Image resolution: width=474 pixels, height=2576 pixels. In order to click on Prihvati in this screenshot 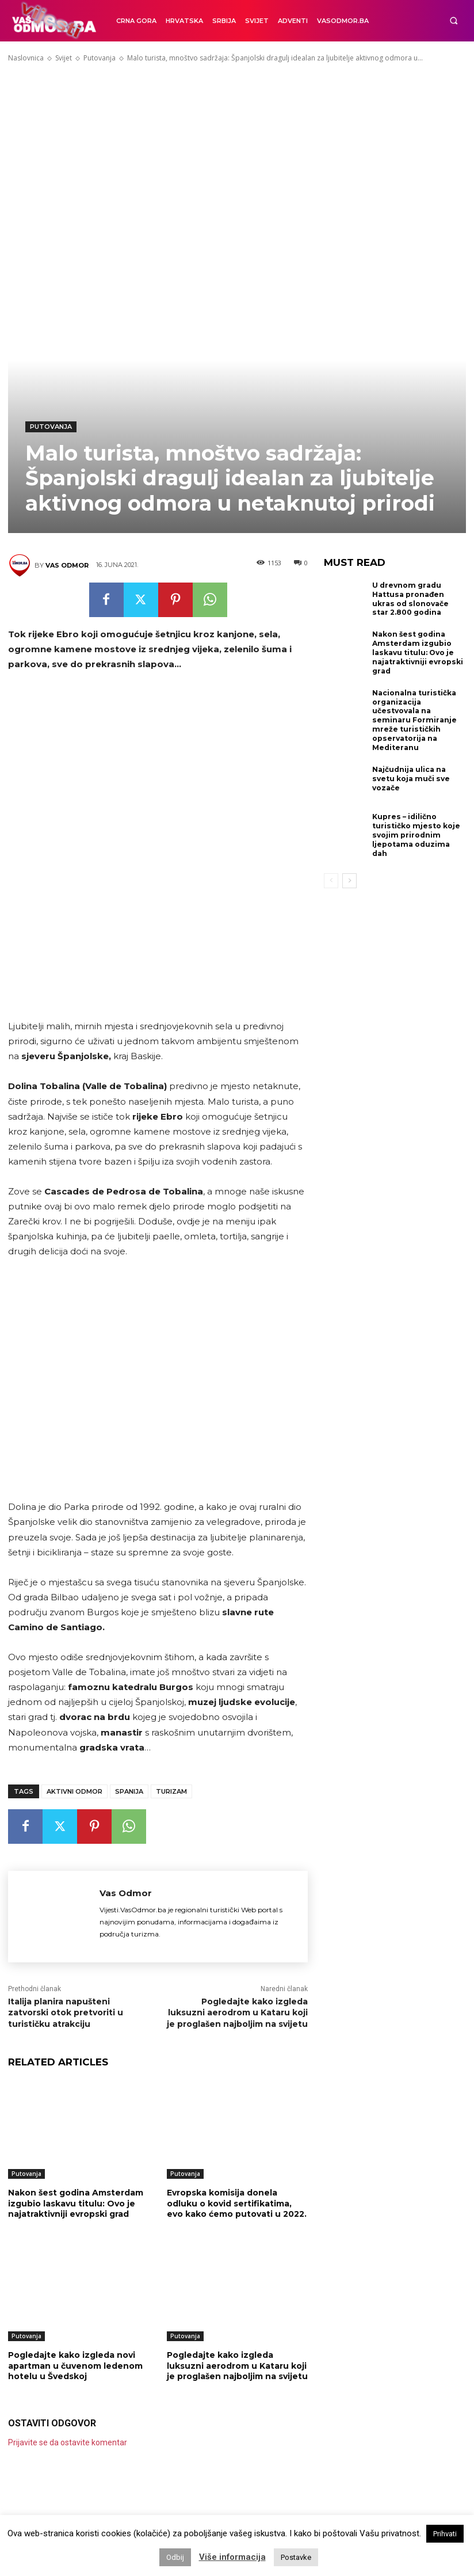, I will do `click(445, 2533)`.